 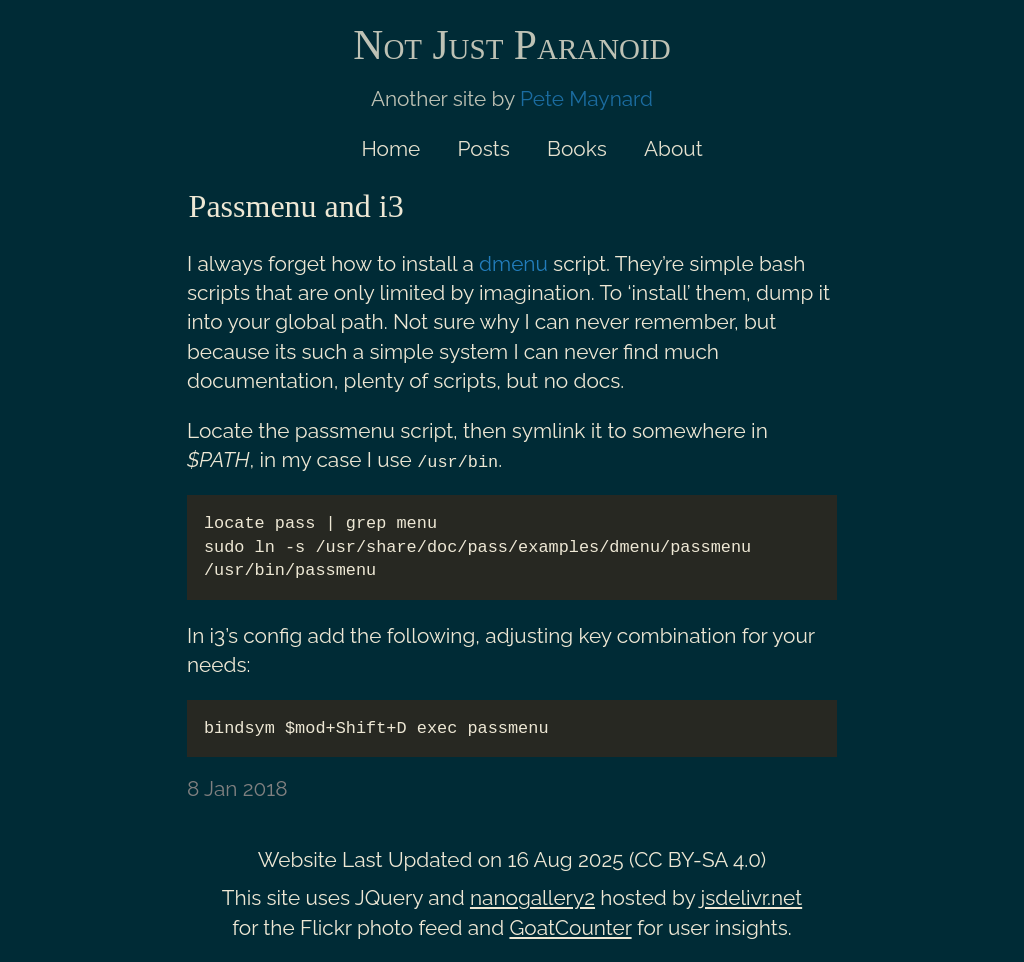 I want to click on Not Just Paranoid, so click(x=511, y=45).